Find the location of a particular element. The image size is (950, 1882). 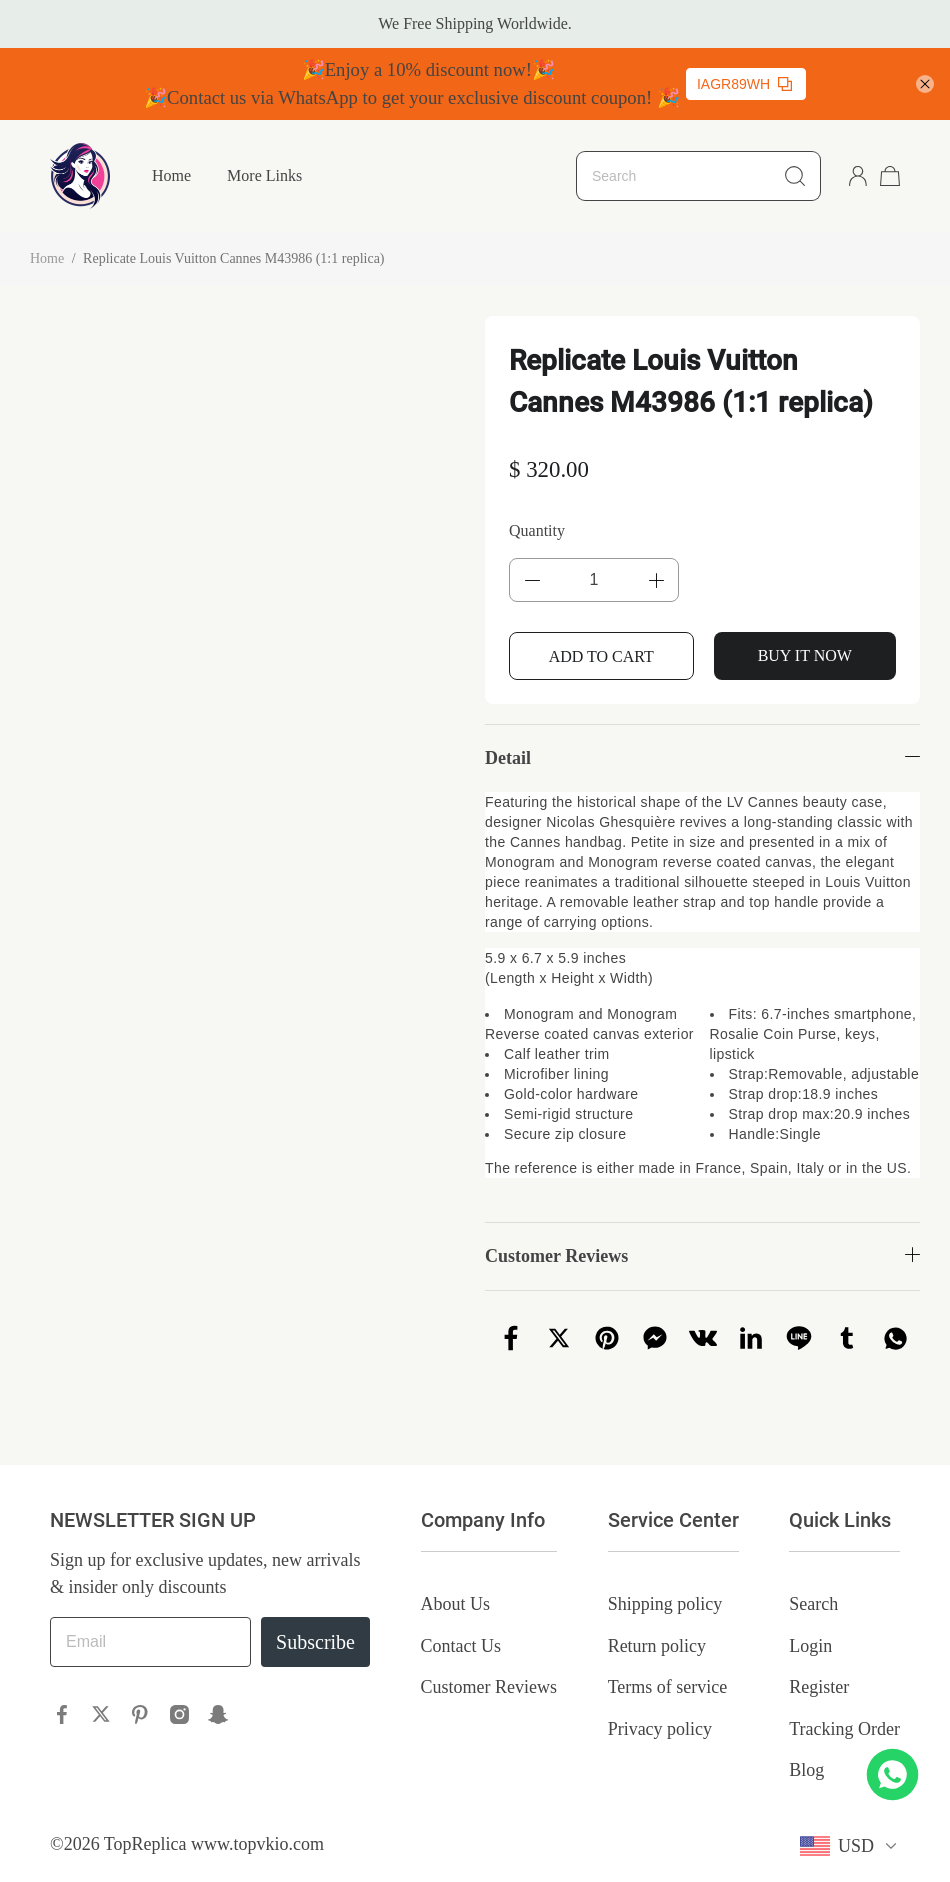

More Links is located at coordinates (264, 175).